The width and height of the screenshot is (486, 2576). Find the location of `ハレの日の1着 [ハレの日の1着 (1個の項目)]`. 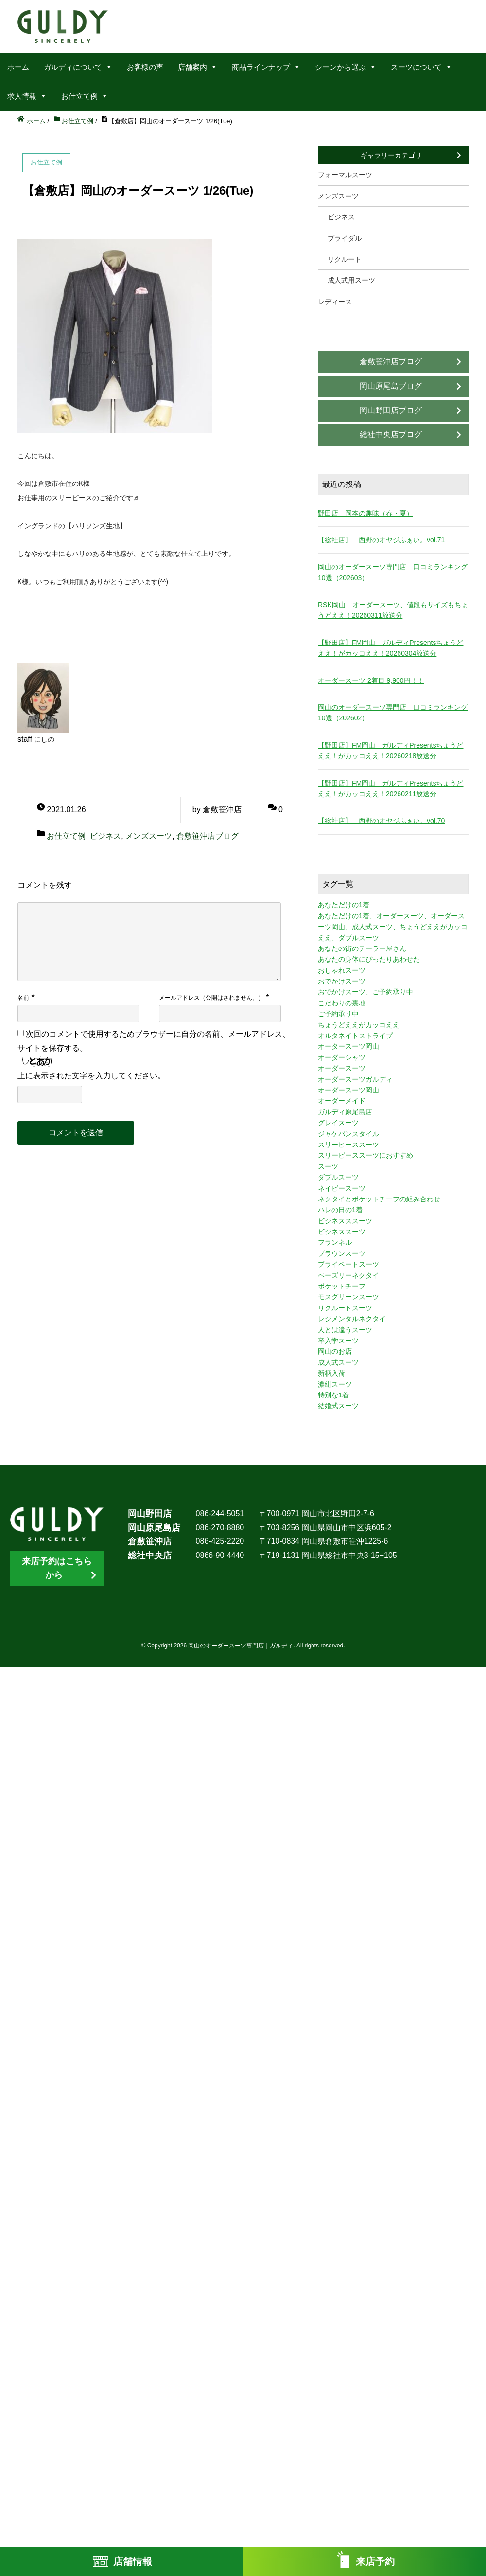

ハレの日の1着 [ハレの日の1着 (1個の項目)] is located at coordinates (340, 1210).